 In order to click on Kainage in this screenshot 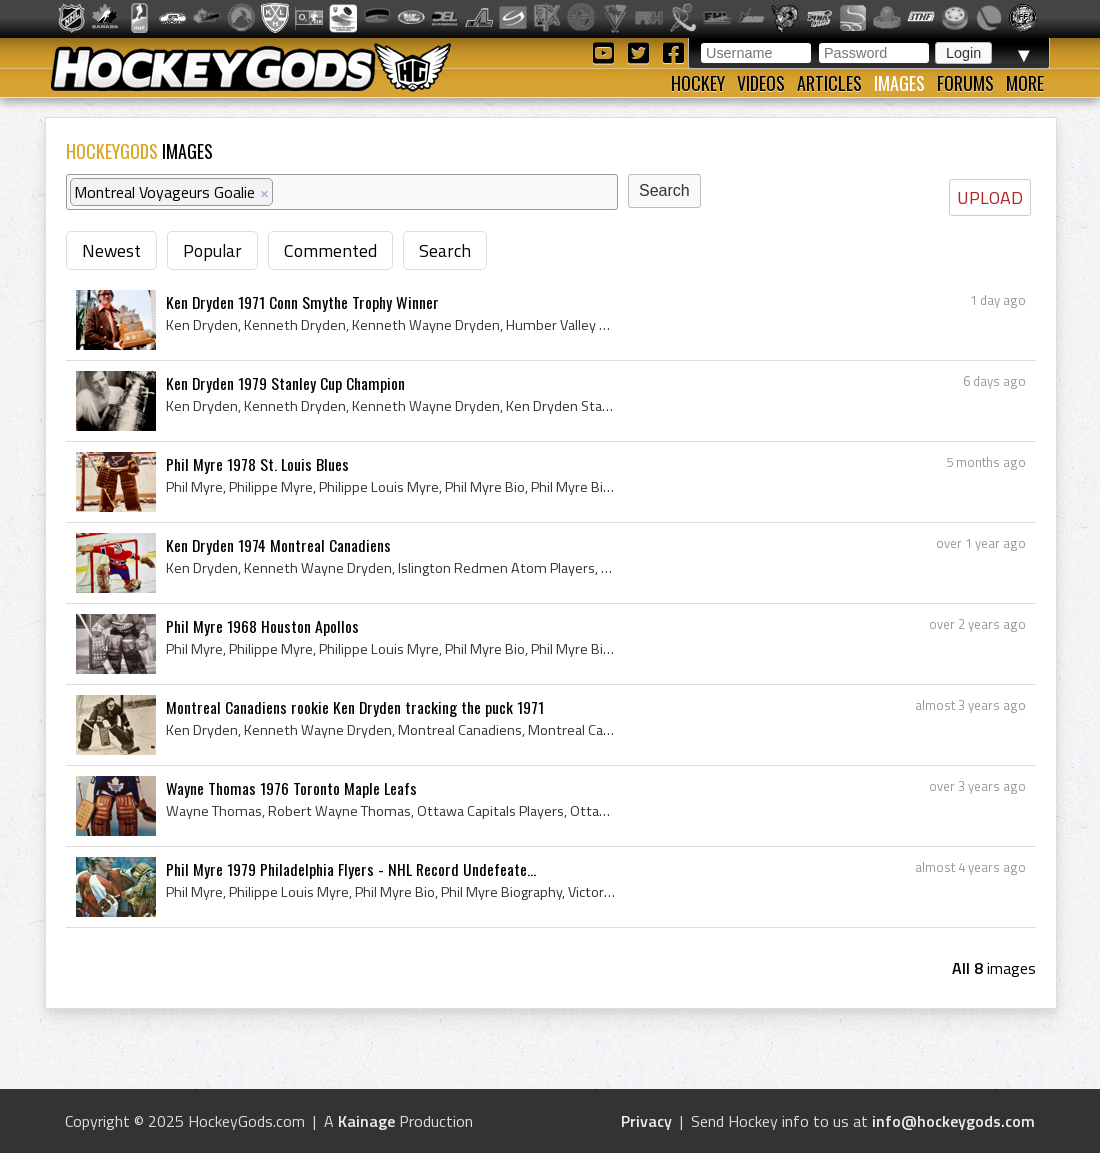, I will do `click(366, 1121)`.